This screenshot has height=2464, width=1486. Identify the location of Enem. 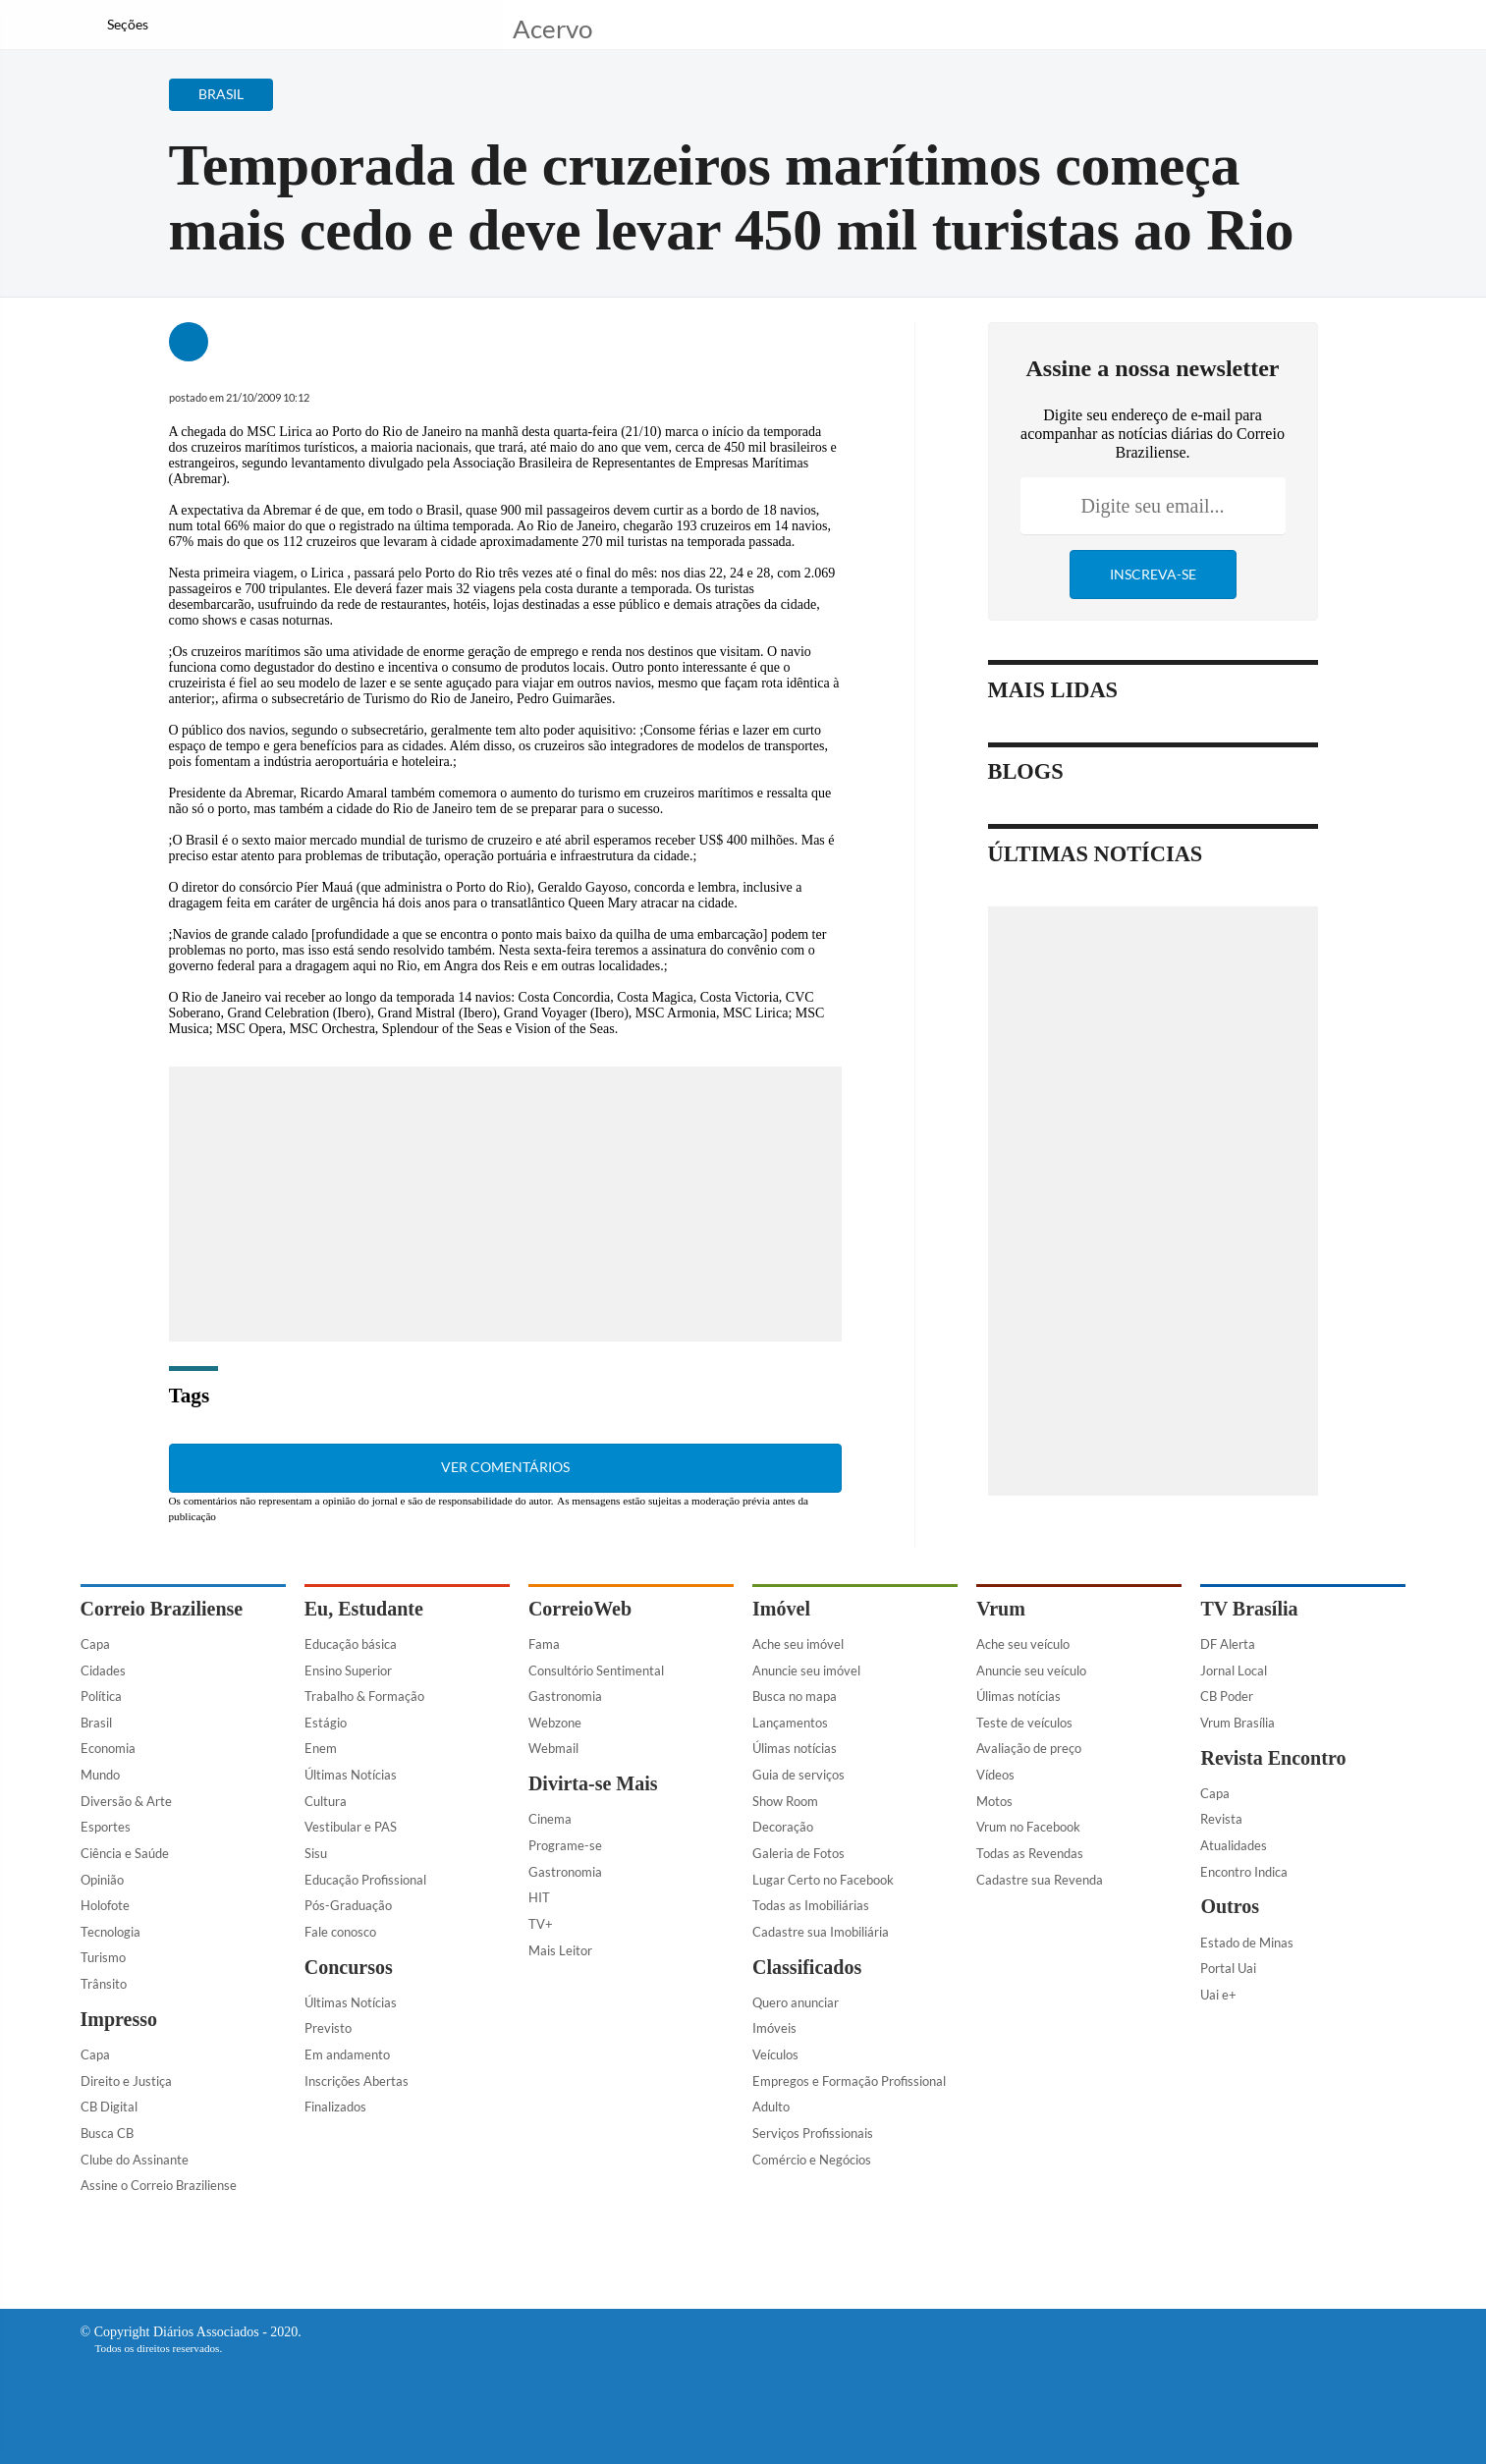
(320, 1748).